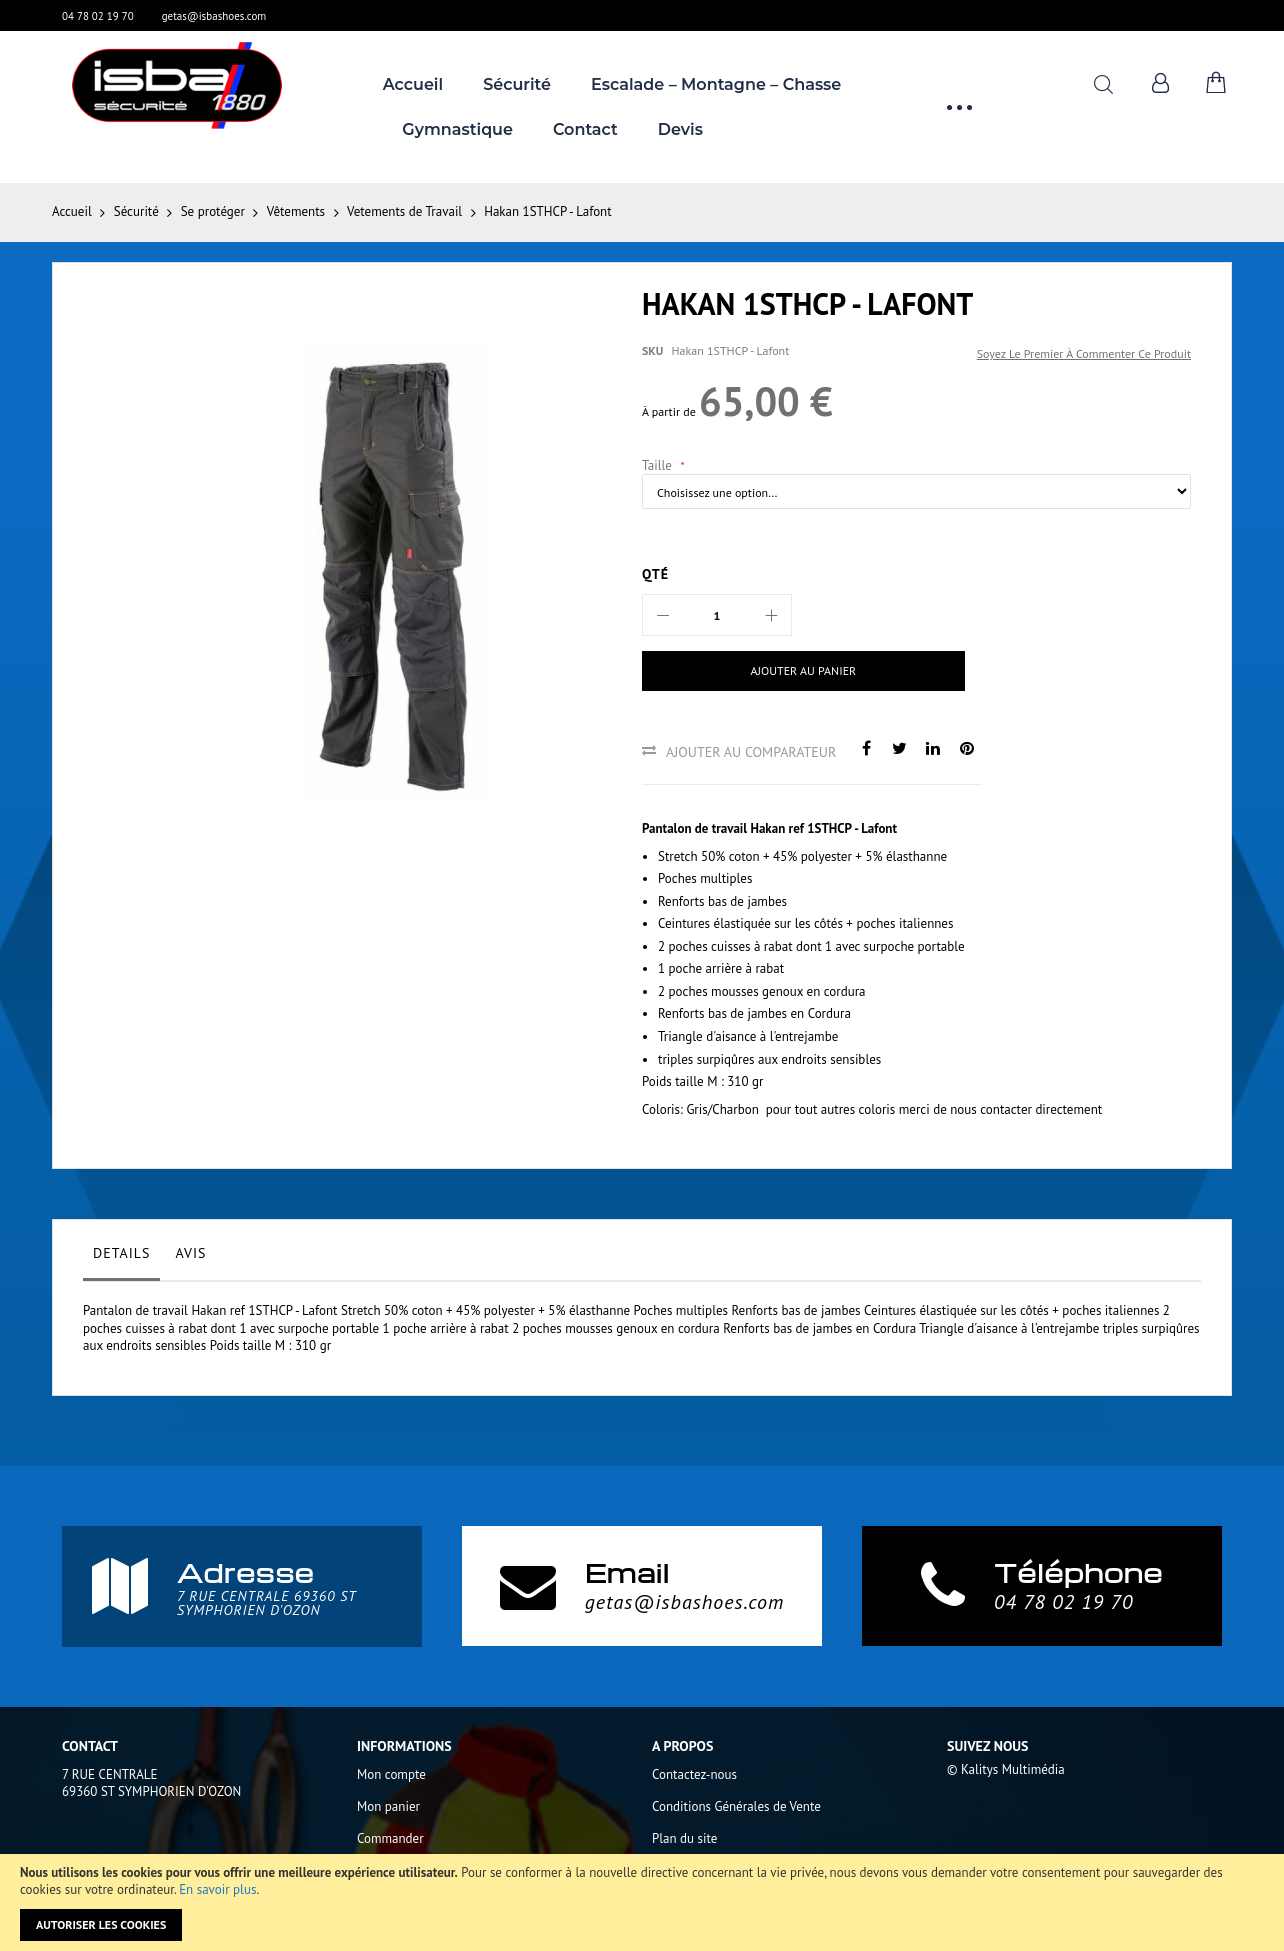 The width and height of the screenshot is (1284, 1951). What do you see at coordinates (642, 1902) in the screenshot?
I see `[document]` at bounding box center [642, 1902].